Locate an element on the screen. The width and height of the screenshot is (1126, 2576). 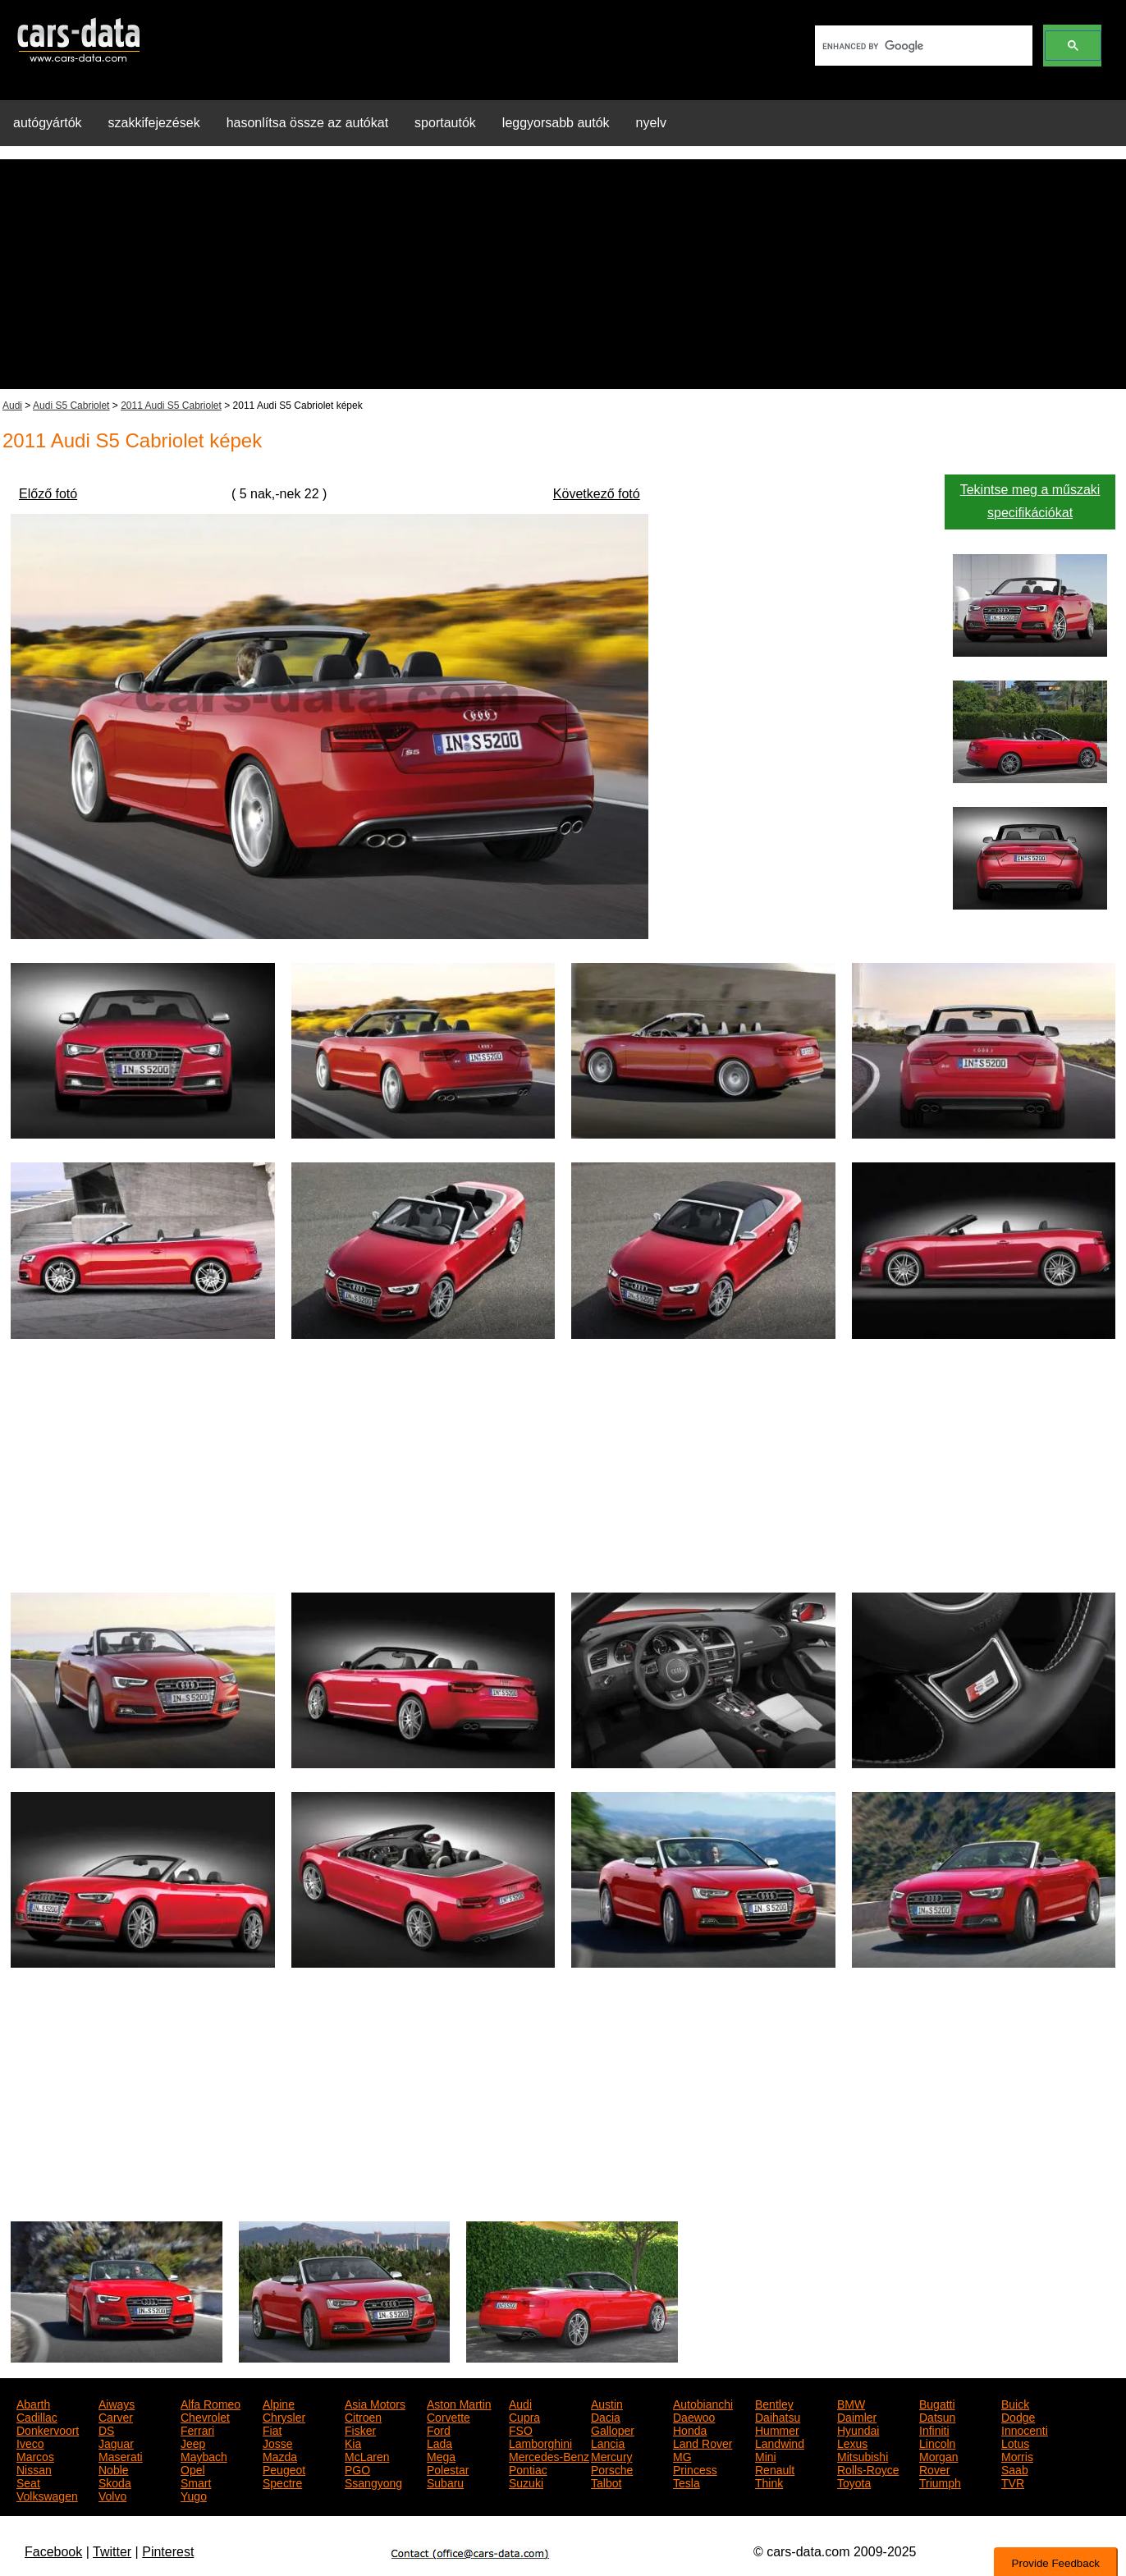
Dodge is located at coordinates (1018, 2416).